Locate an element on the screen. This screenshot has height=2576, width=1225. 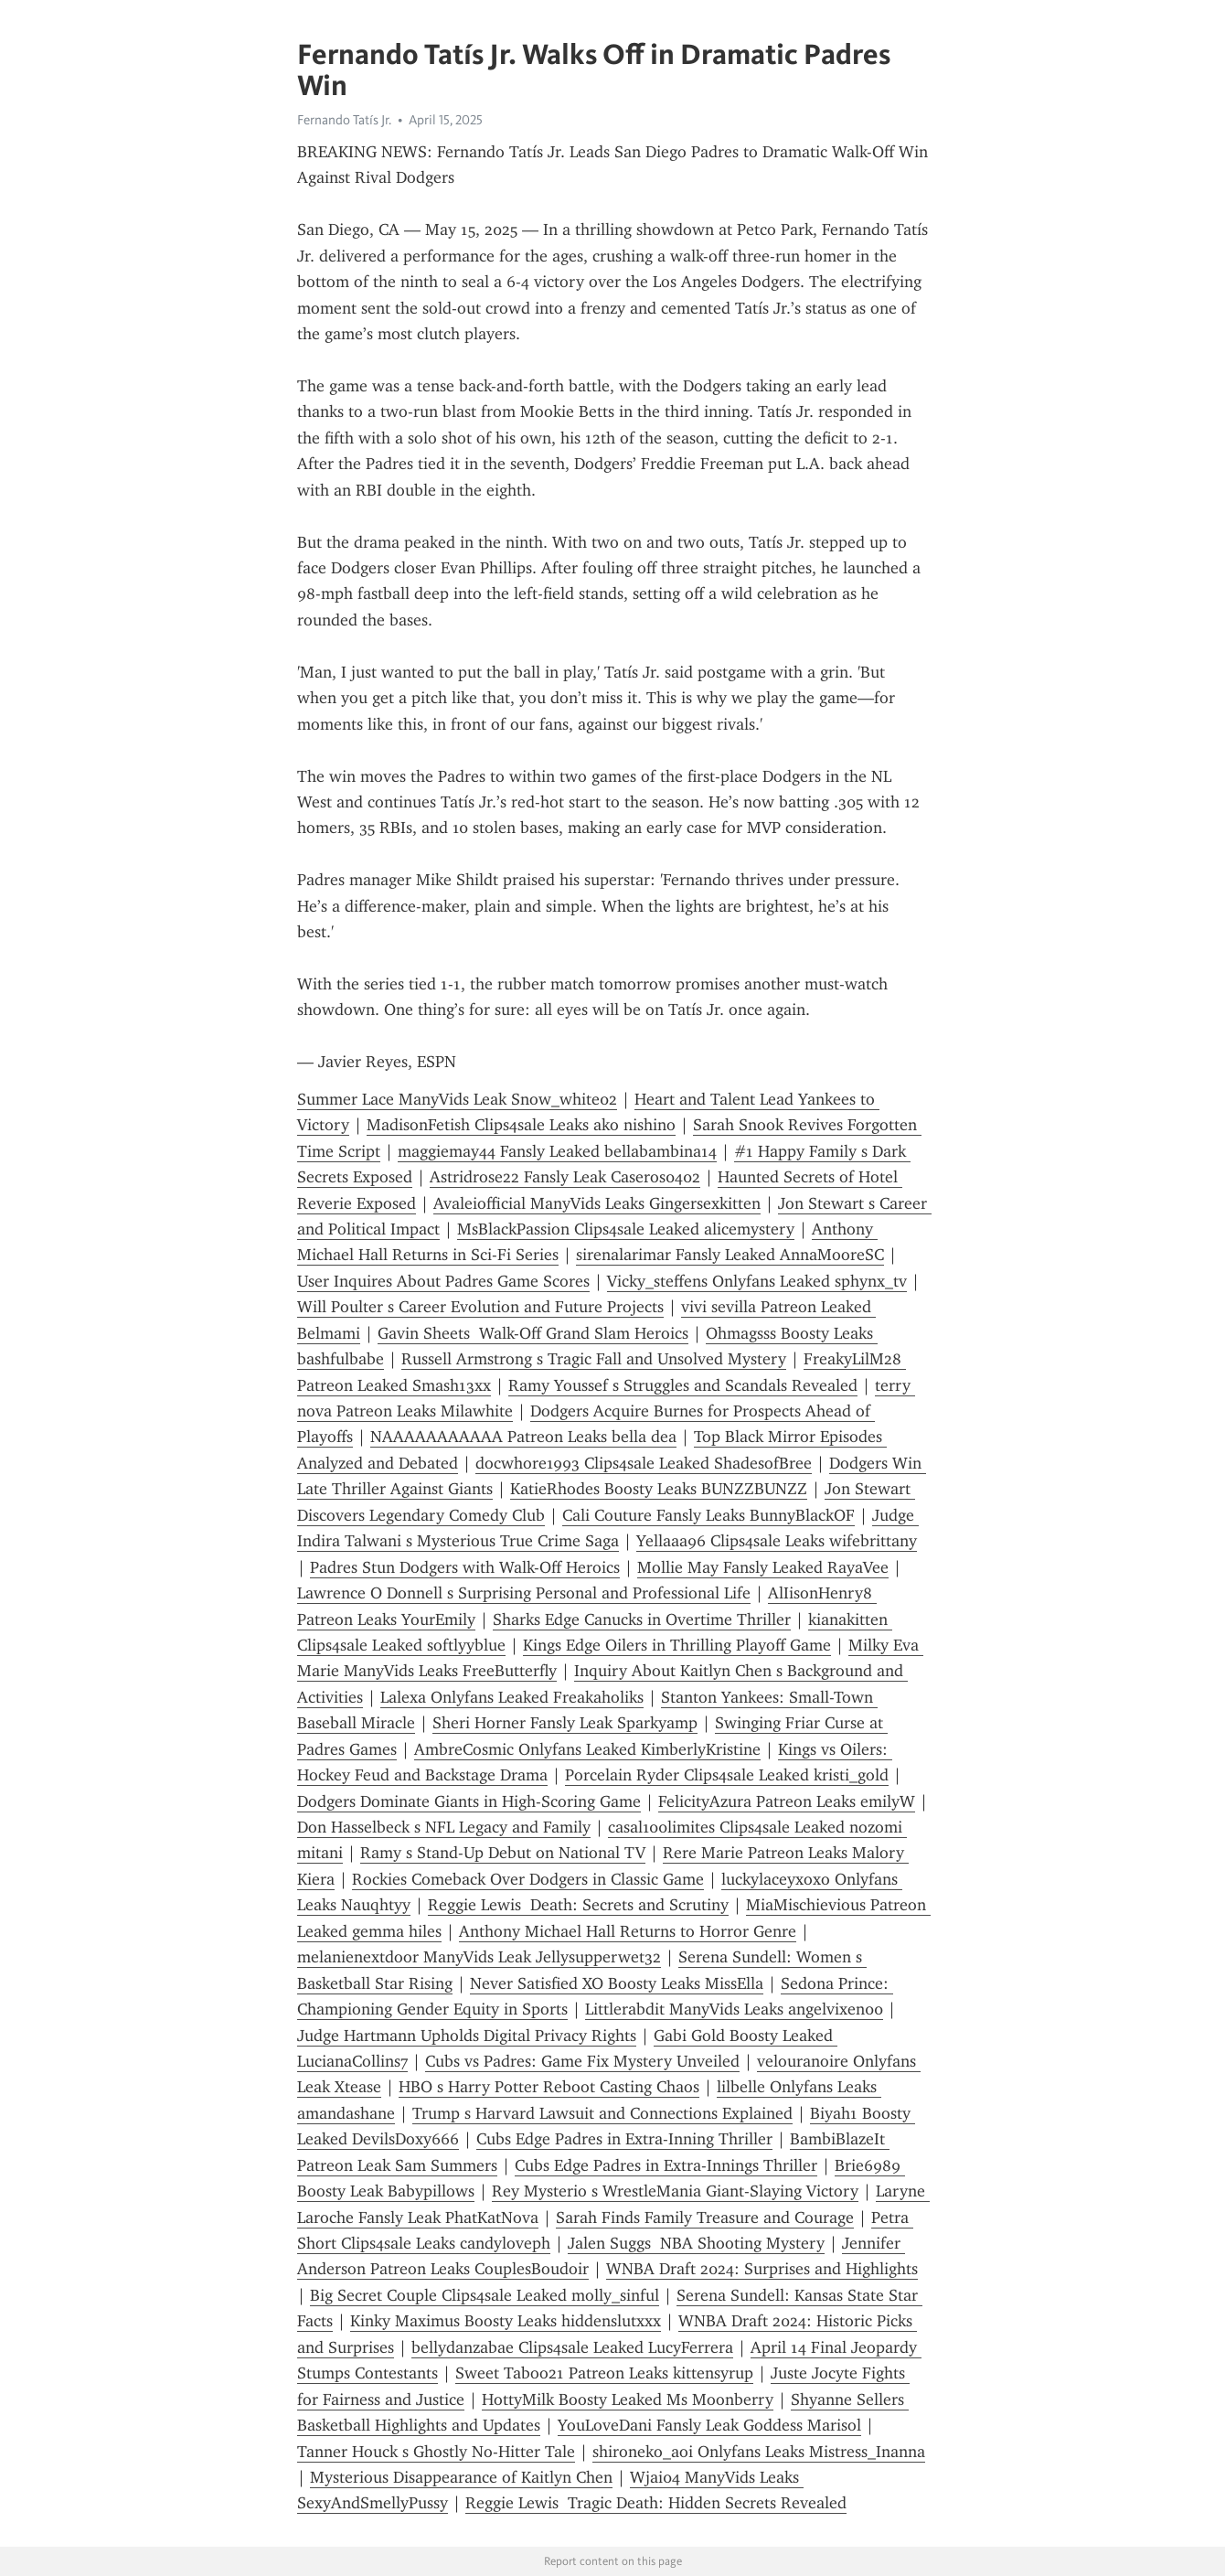
Lalexa Onlyfans Leaked Freakaholiks is located at coordinates (512, 1697).